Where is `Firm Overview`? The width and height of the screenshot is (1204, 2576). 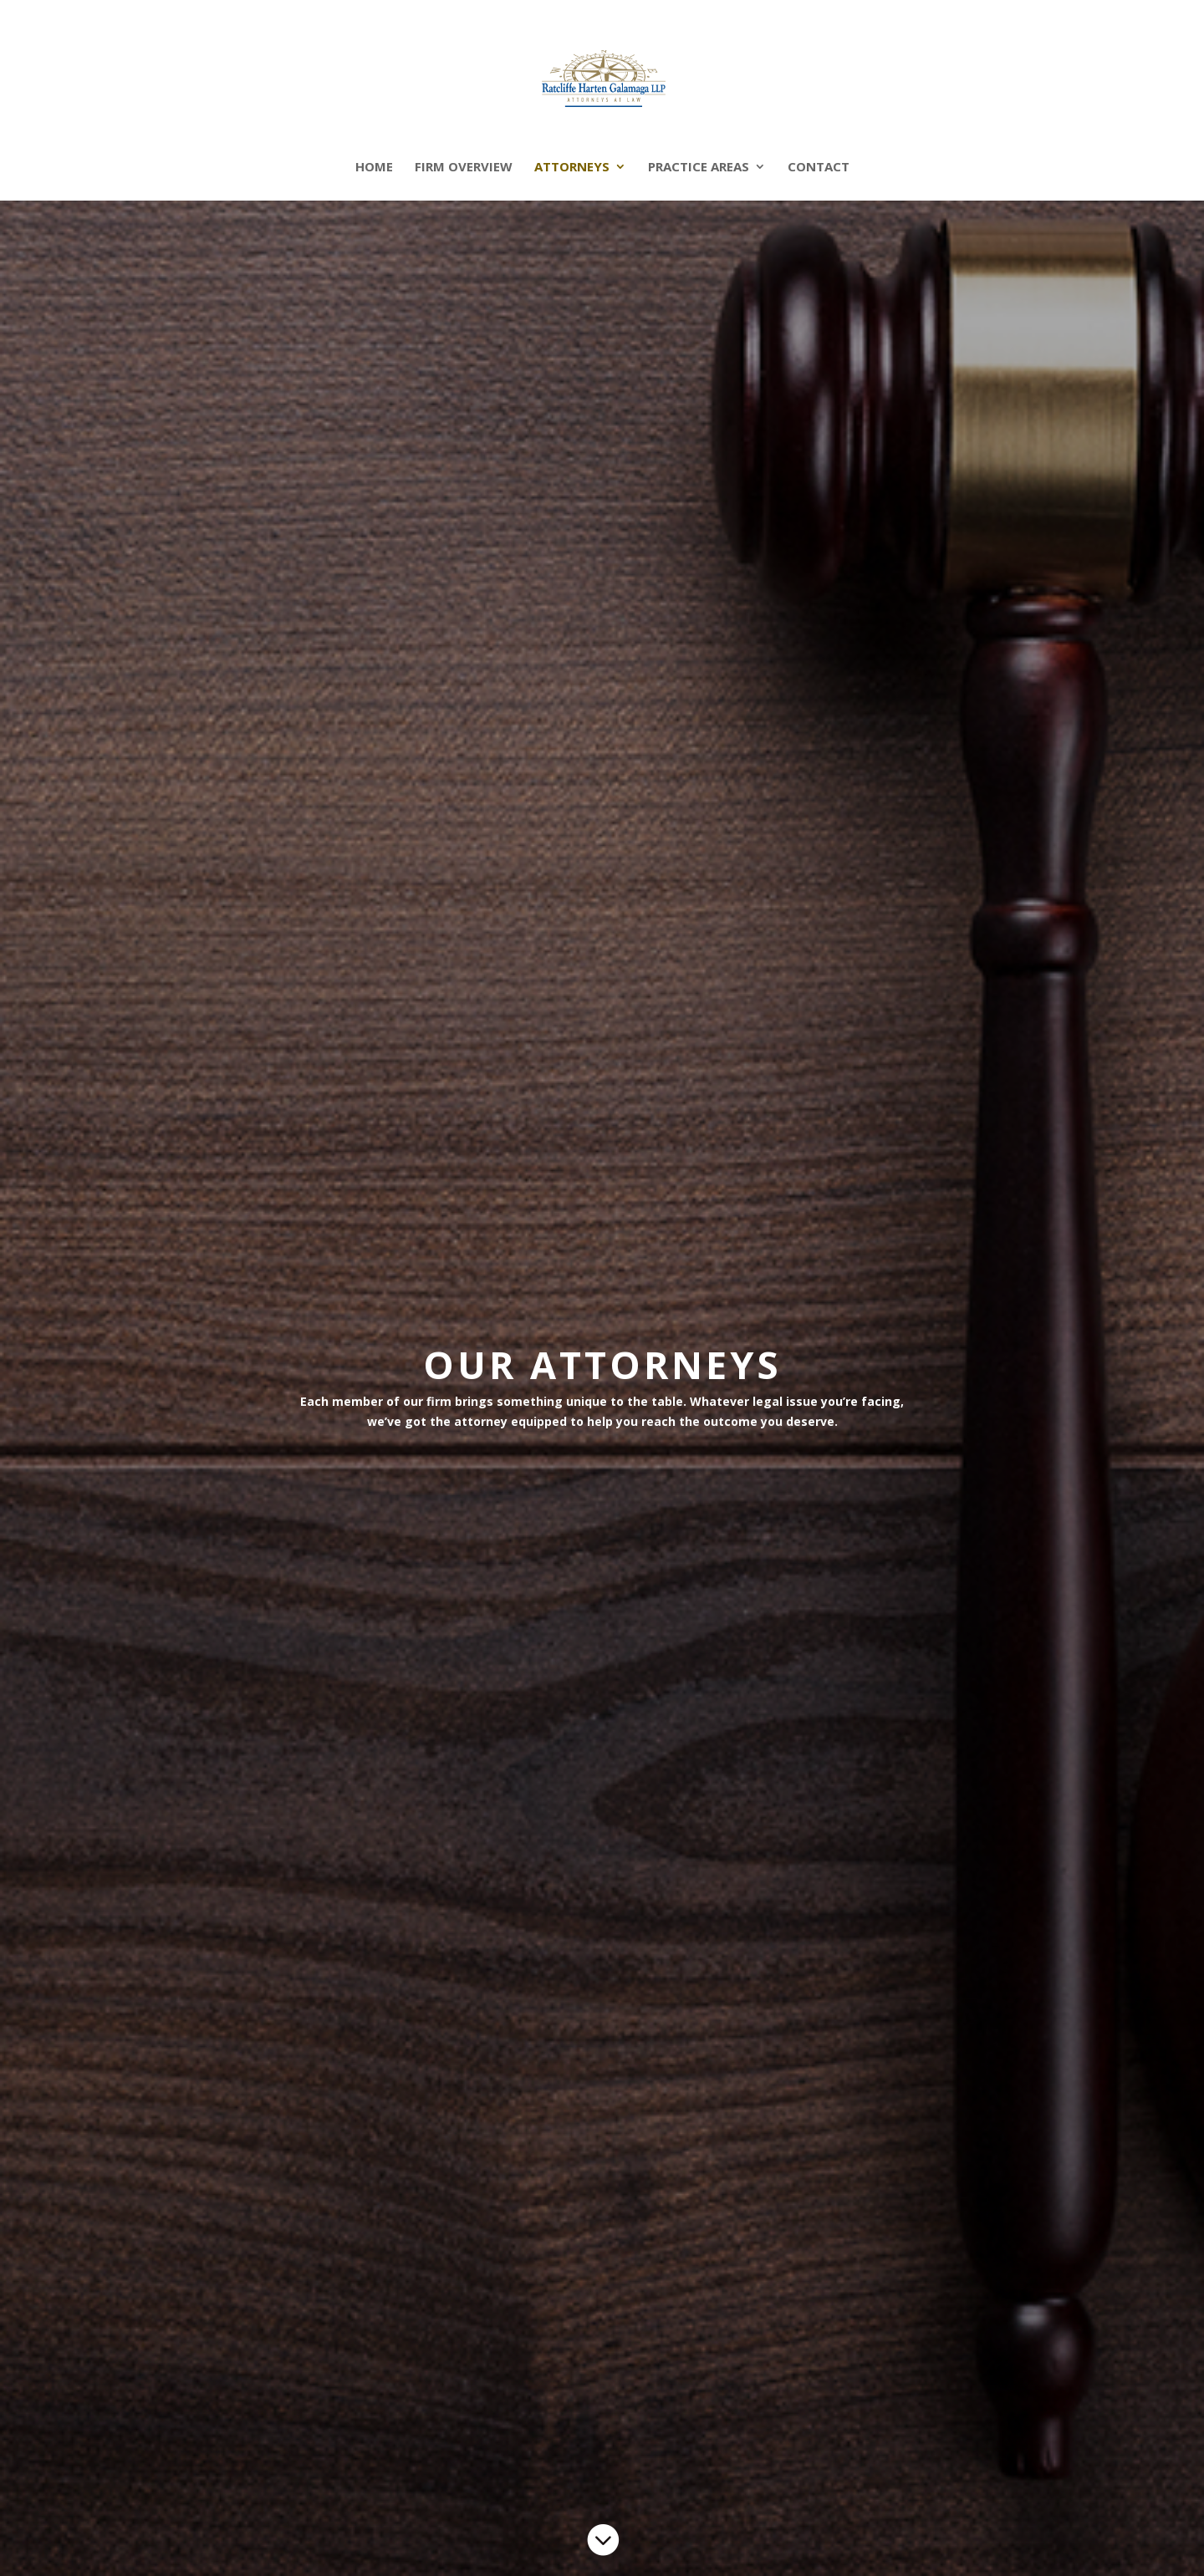 Firm Overview is located at coordinates (464, 167).